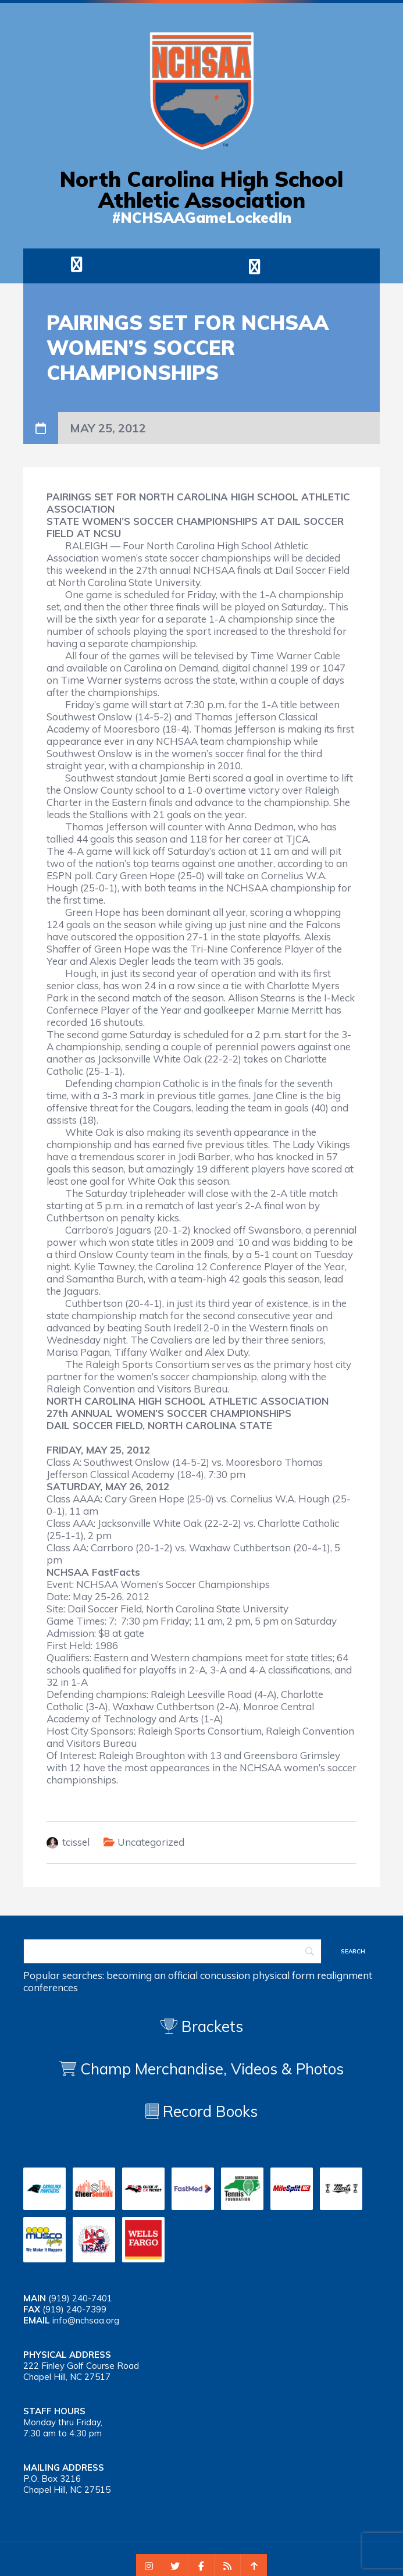 The width and height of the screenshot is (403, 2576). What do you see at coordinates (152, 1975) in the screenshot?
I see `becoming an official` at bounding box center [152, 1975].